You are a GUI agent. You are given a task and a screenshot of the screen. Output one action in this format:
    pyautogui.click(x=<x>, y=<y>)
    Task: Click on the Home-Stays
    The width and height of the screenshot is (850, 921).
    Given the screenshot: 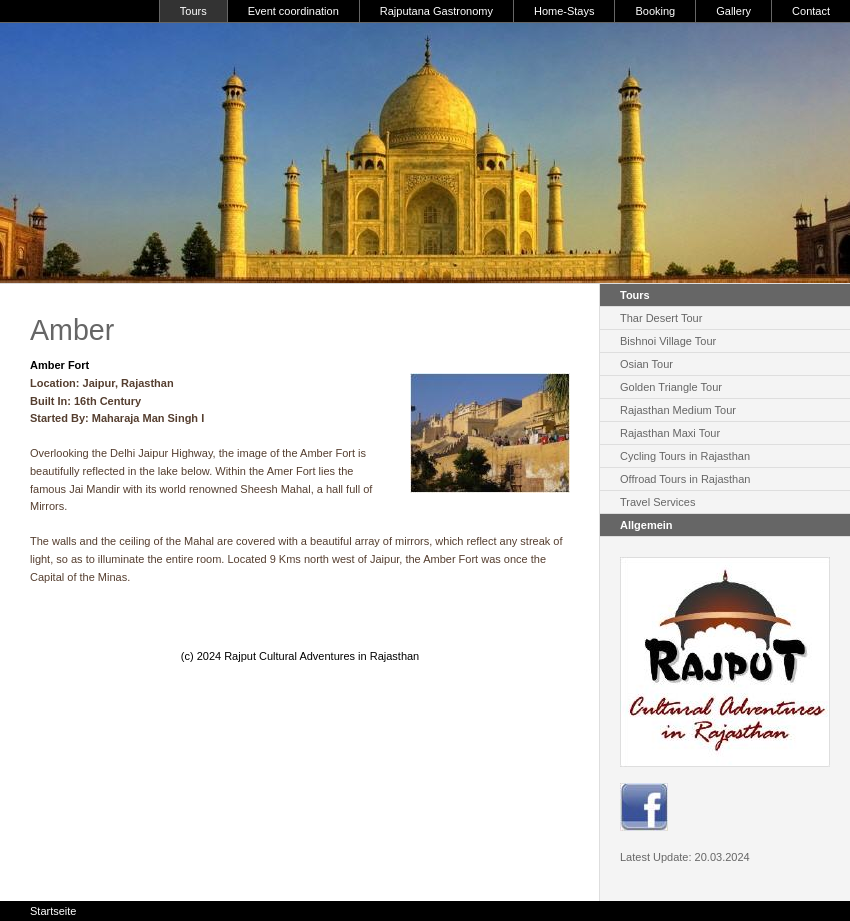 What is the action you would take?
    pyautogui.click(x=564, y=11)
    